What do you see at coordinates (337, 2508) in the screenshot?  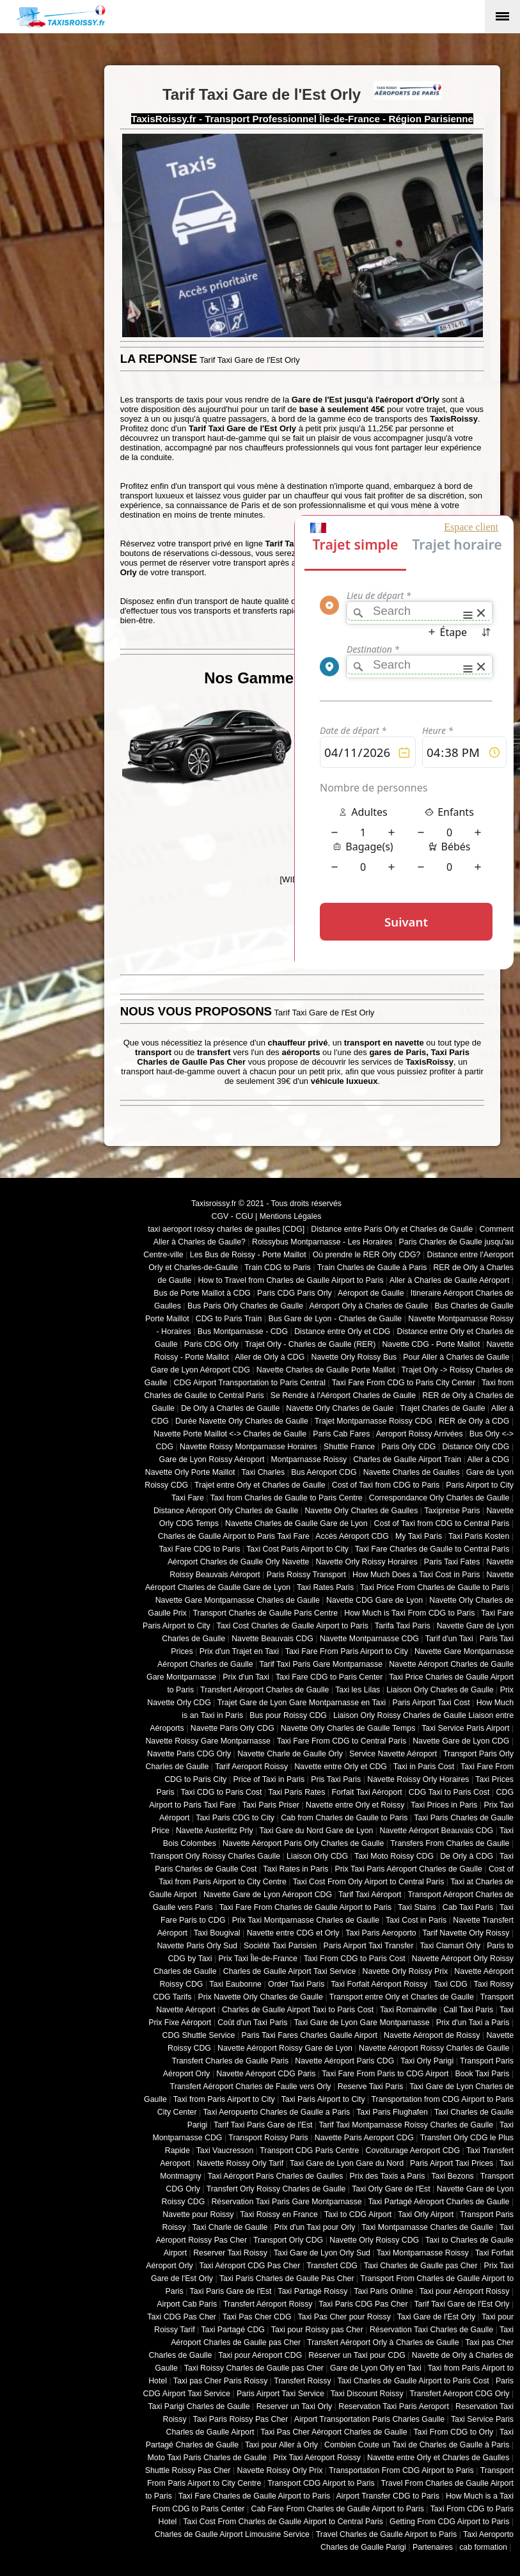 I see `Cab Fare From Charles de Gaulle Airport to Paris` at bounding box center [337, 2508].